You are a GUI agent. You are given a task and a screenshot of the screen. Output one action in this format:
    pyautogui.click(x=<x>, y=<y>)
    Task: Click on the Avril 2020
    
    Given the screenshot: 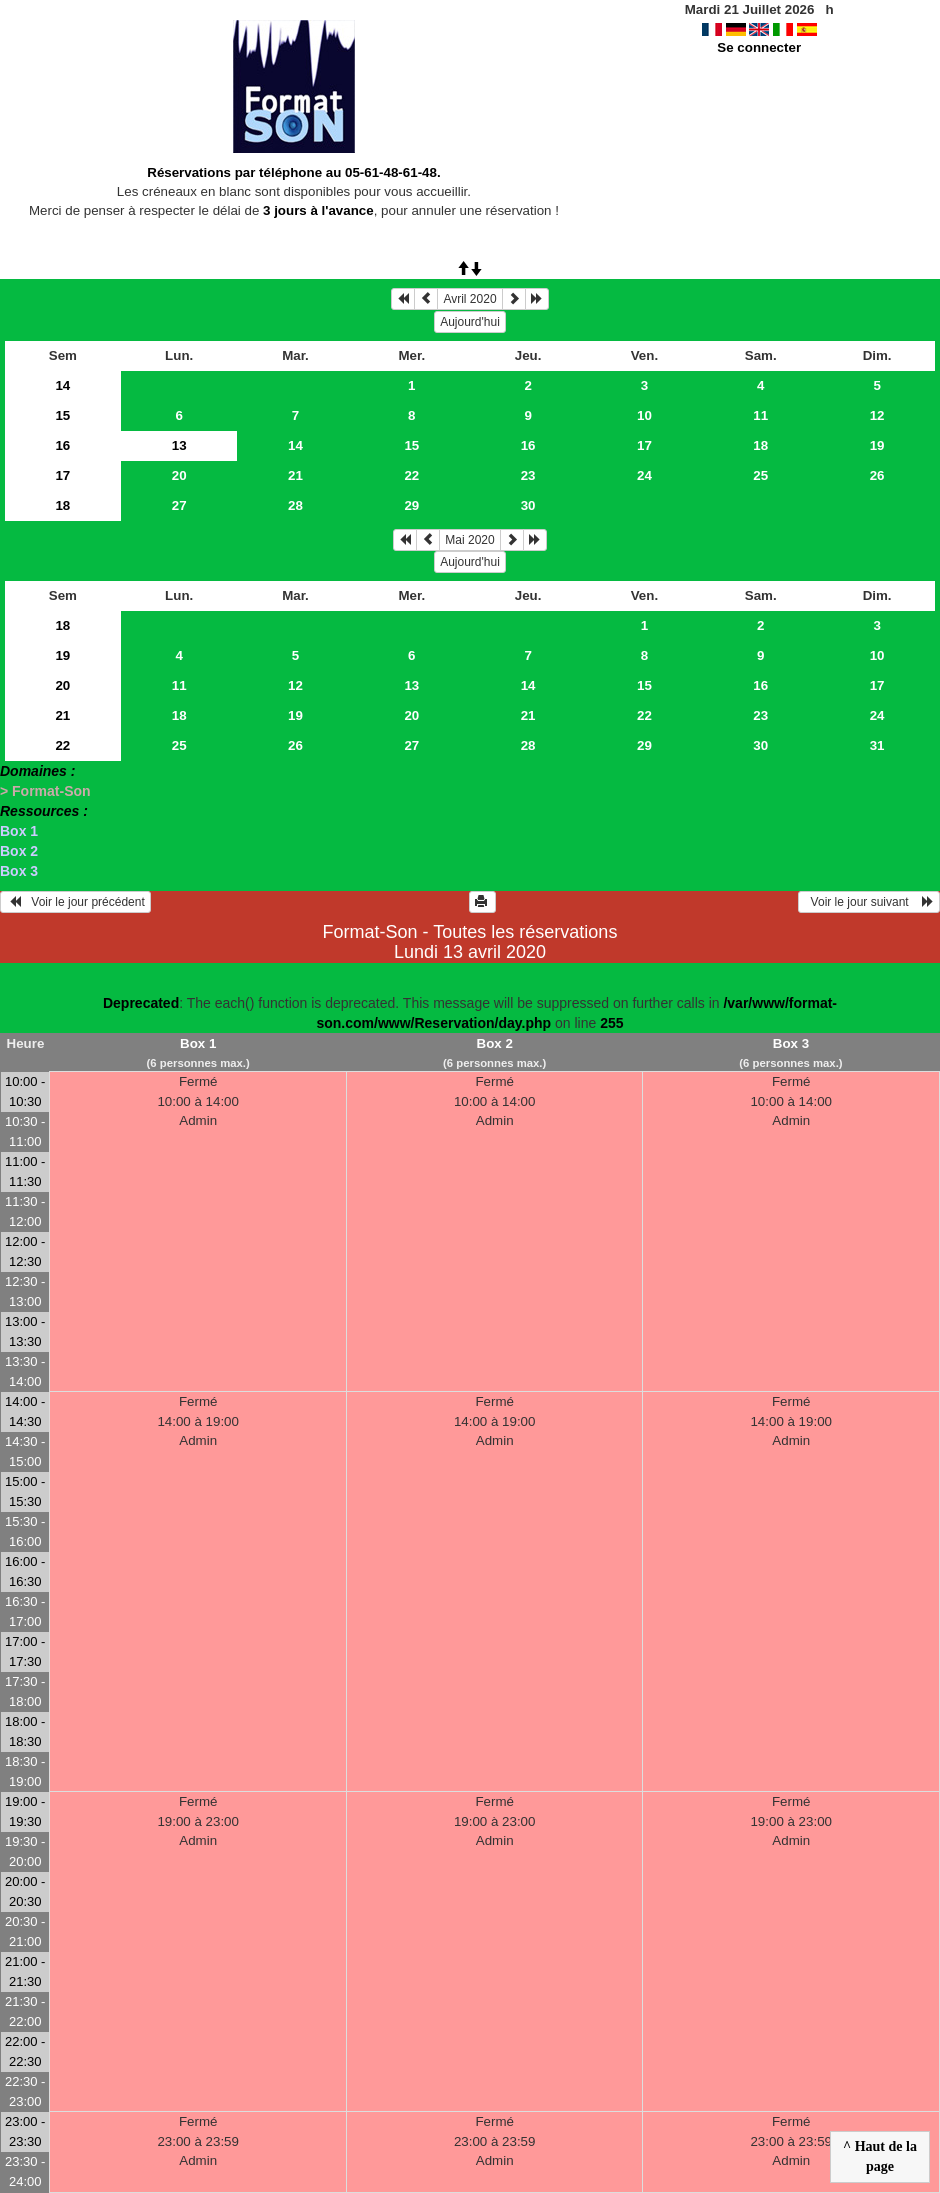 What is the action you would take?
    pyautogui.click(x=469, y=299)
    